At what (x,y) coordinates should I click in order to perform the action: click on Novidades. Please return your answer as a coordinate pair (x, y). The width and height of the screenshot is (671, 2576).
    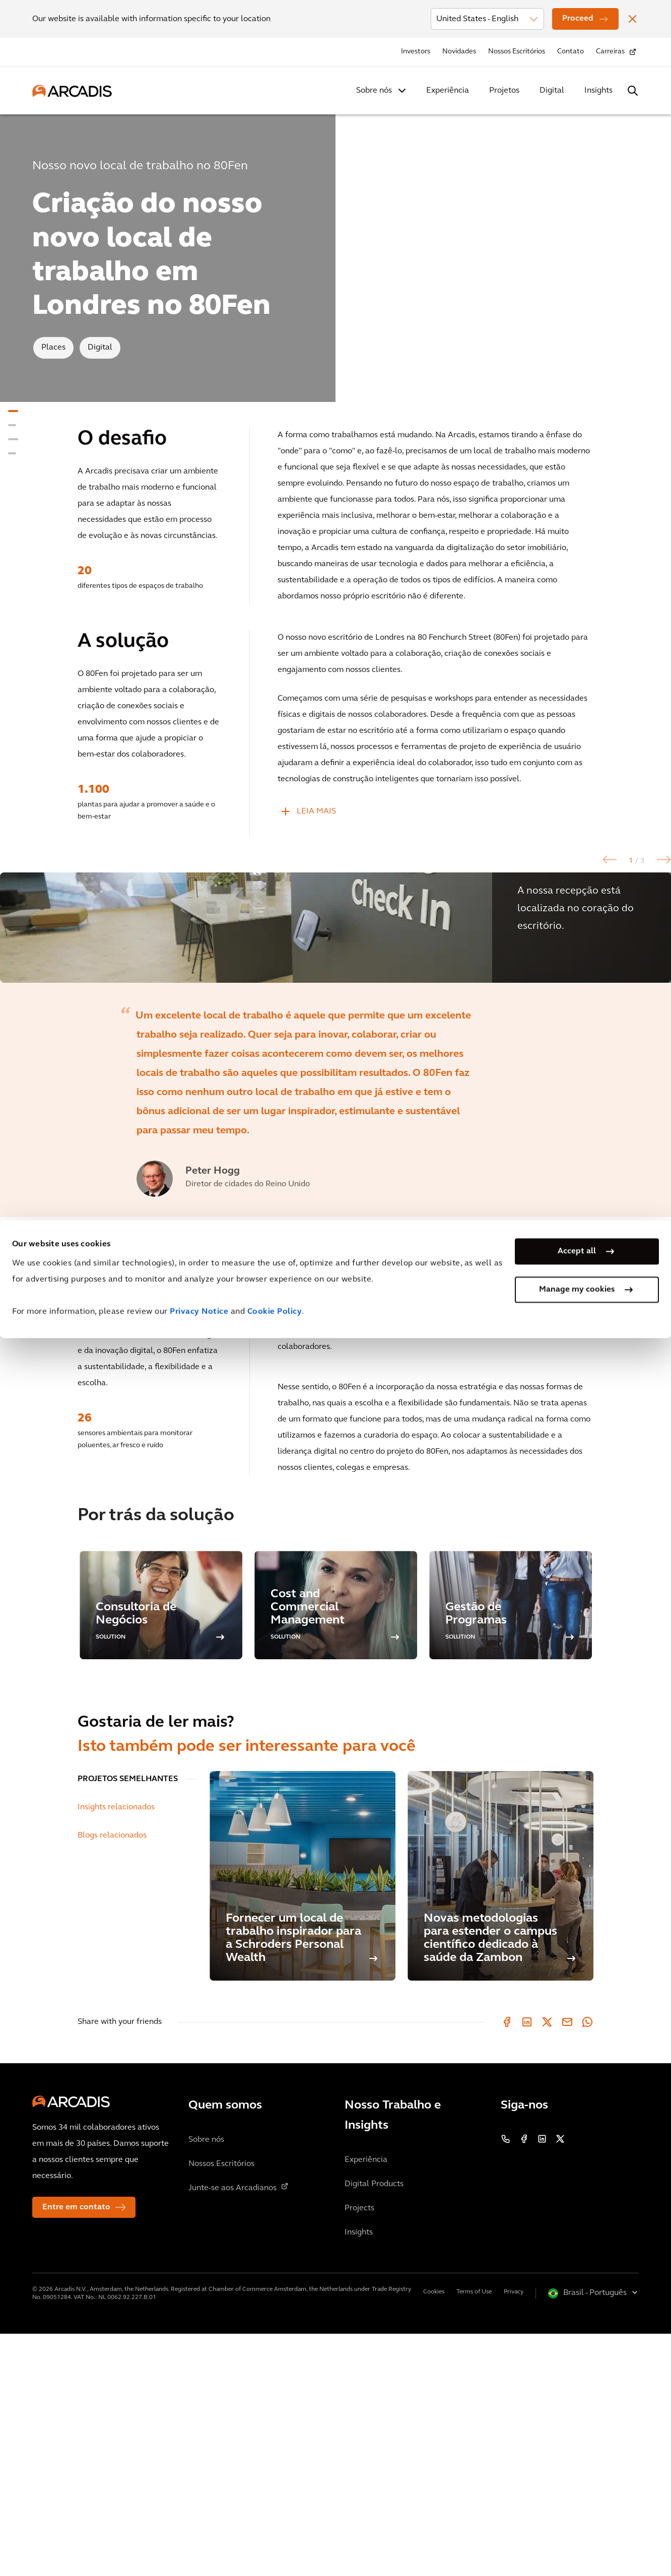
    Looking at the image, I should click on (459, 51).